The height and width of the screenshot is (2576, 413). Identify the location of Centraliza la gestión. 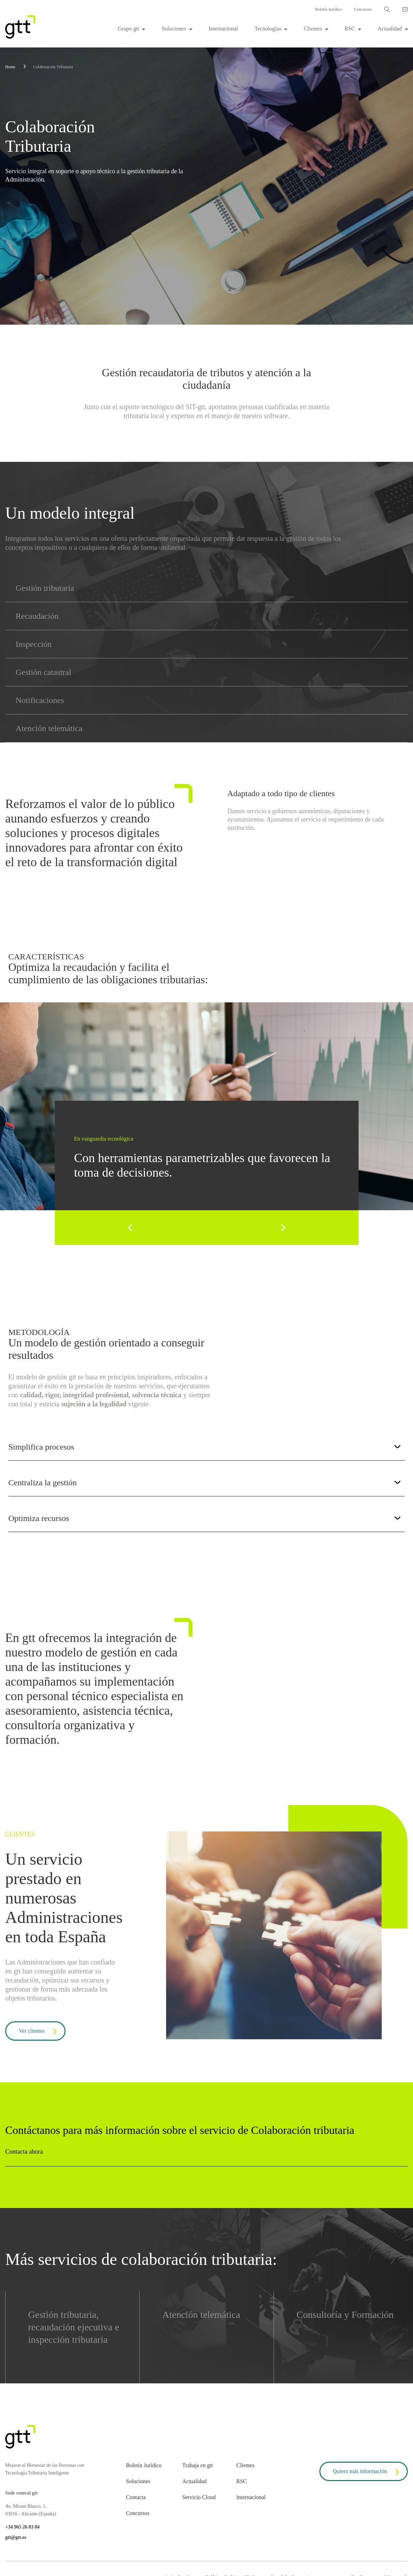
(204, 1482).